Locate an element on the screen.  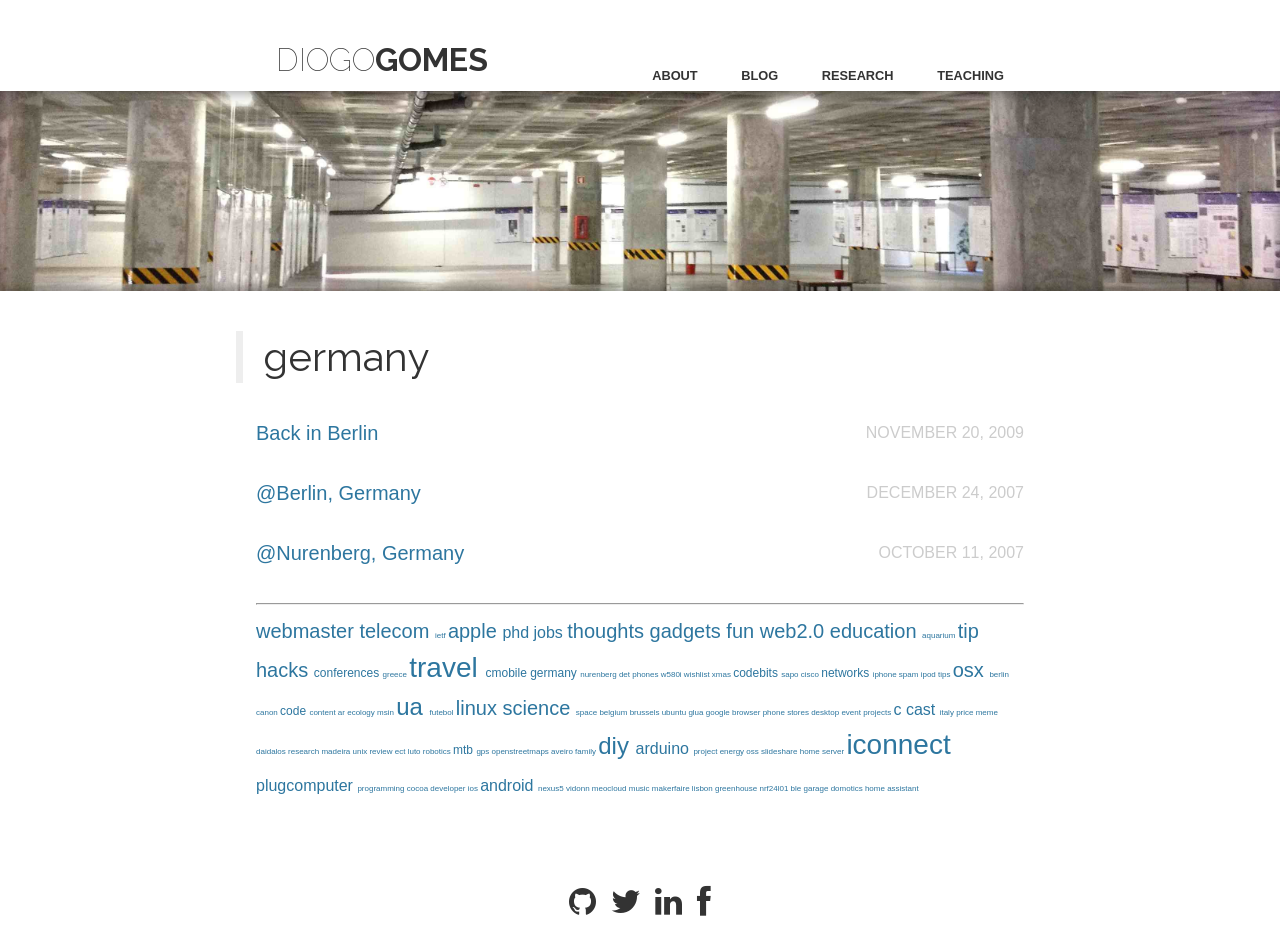
blog is located at coordinates (759, 75).